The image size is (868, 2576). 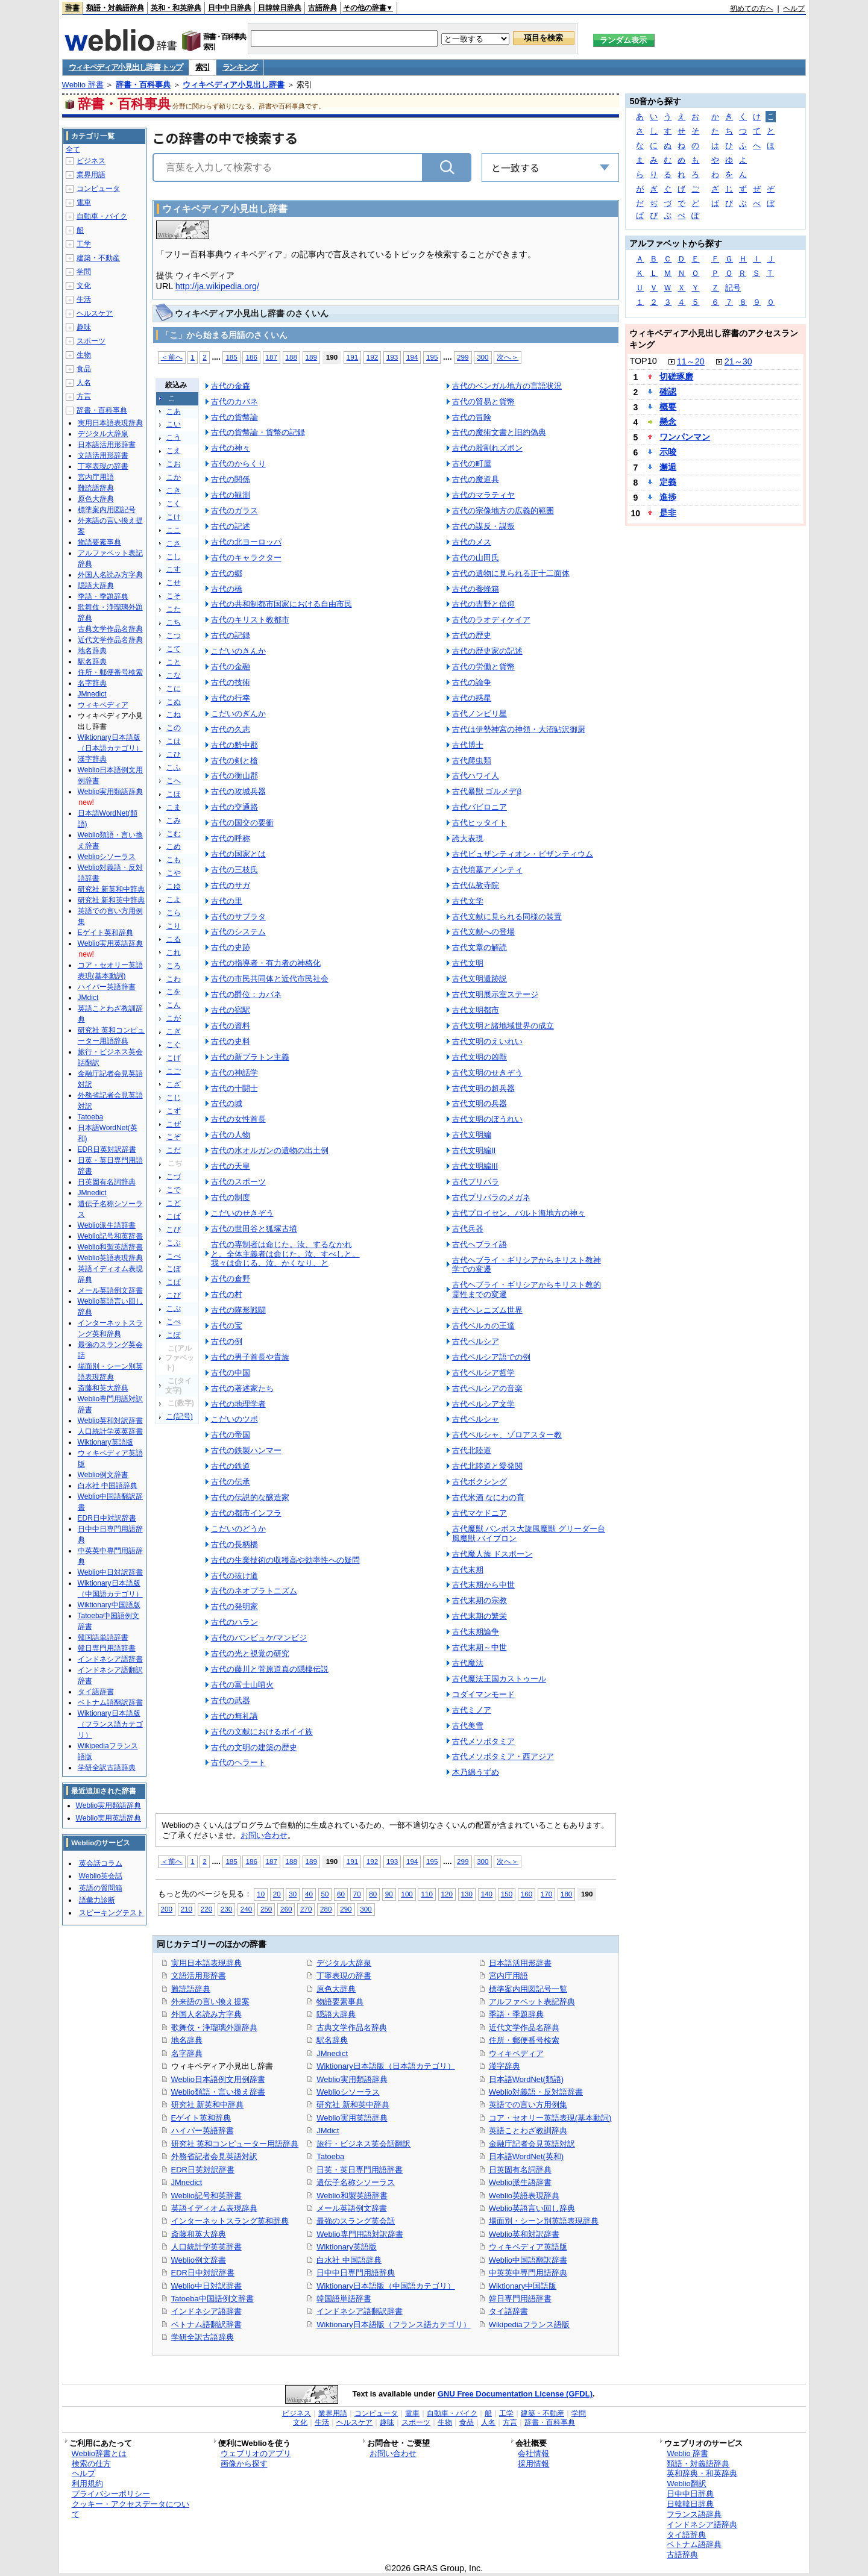 I want to click on 187, so click(x=271, y=357).